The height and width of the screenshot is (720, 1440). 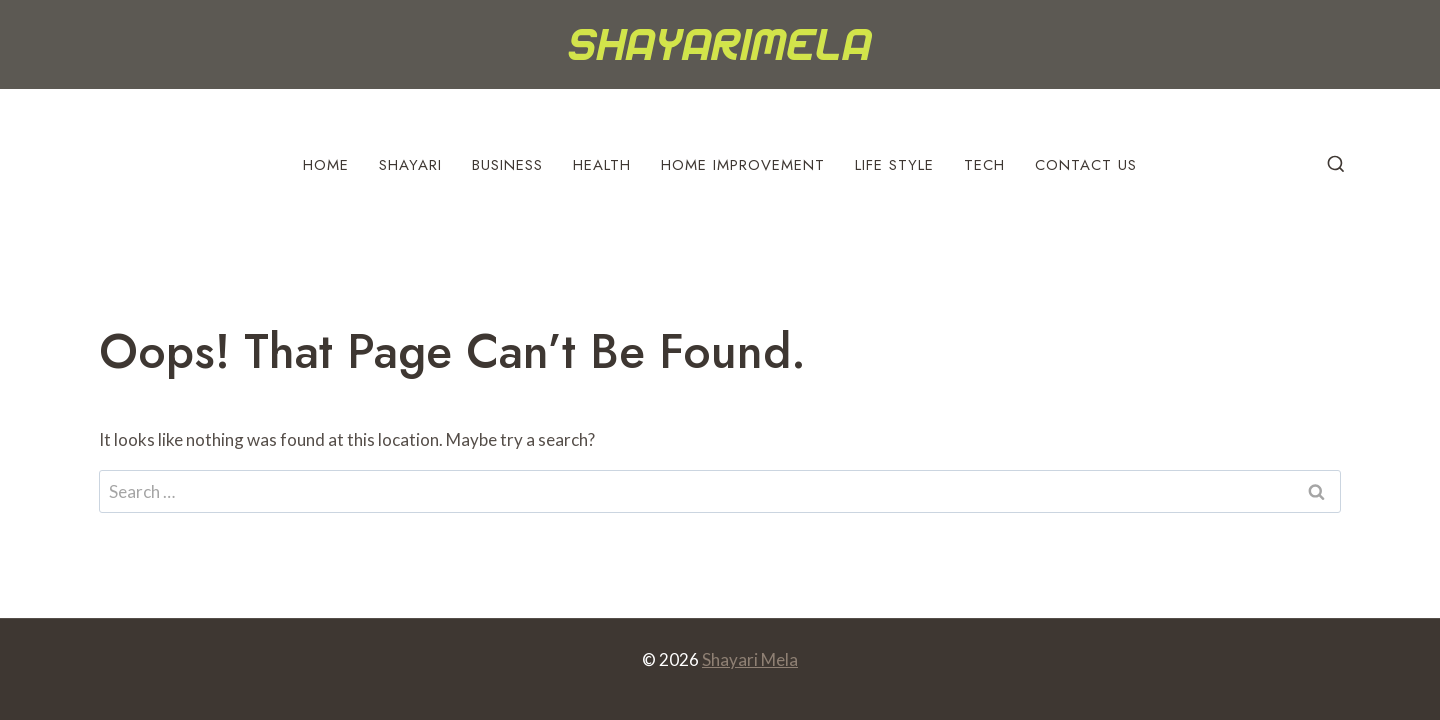 What do you see at coordinates (507, 165) in the screenshot?
I see `Business` at bounding box center [507, 165].